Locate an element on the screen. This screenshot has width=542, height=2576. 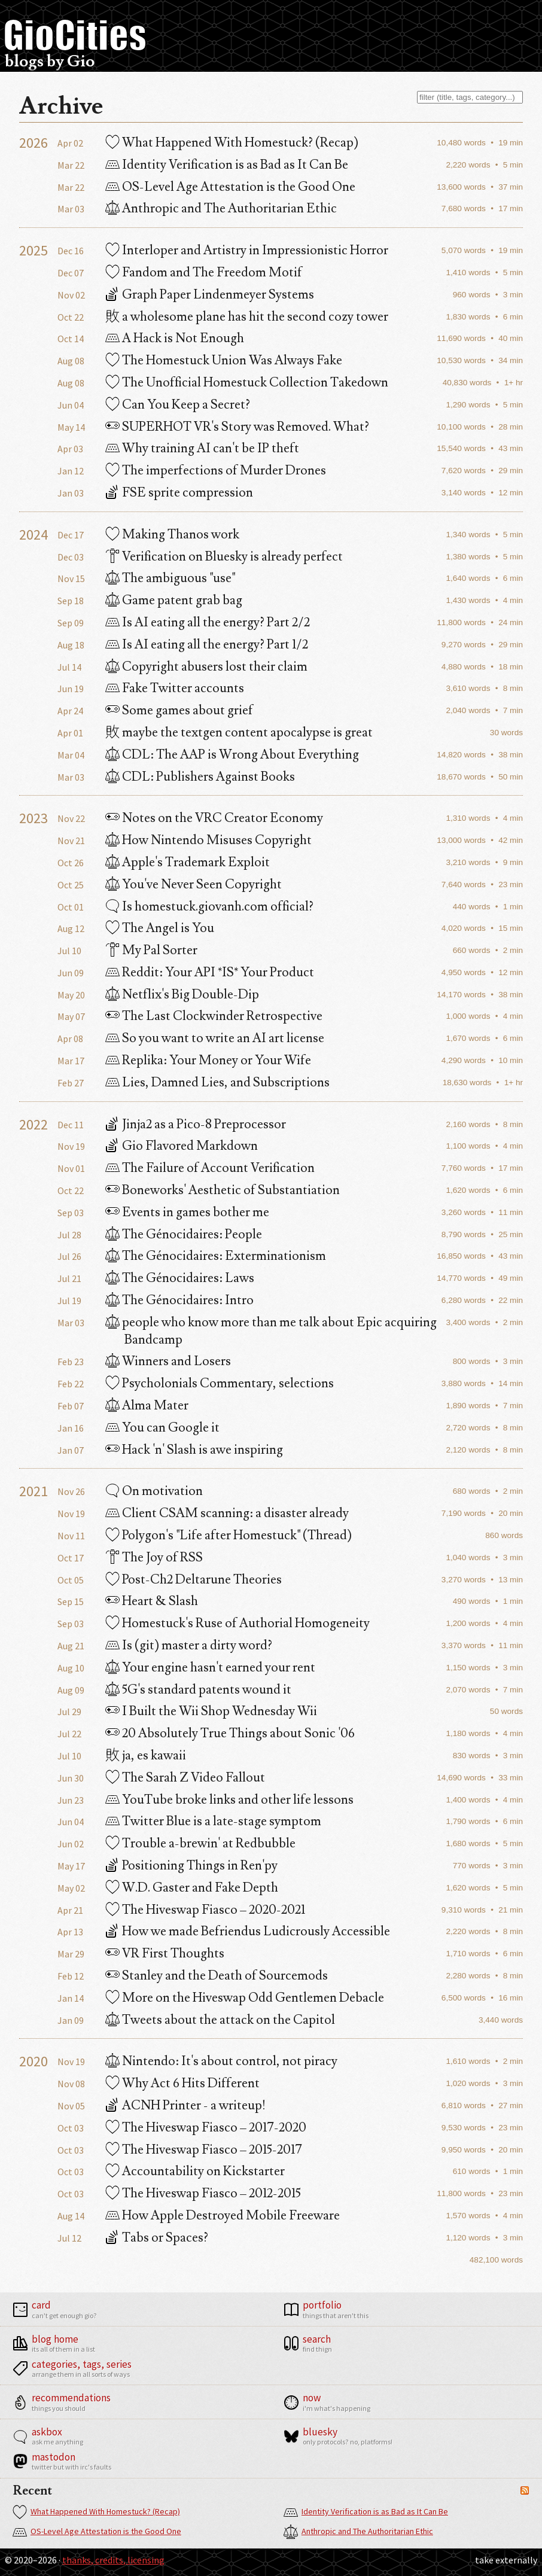
FSE sprite compression is located at coordinates (179, 493).